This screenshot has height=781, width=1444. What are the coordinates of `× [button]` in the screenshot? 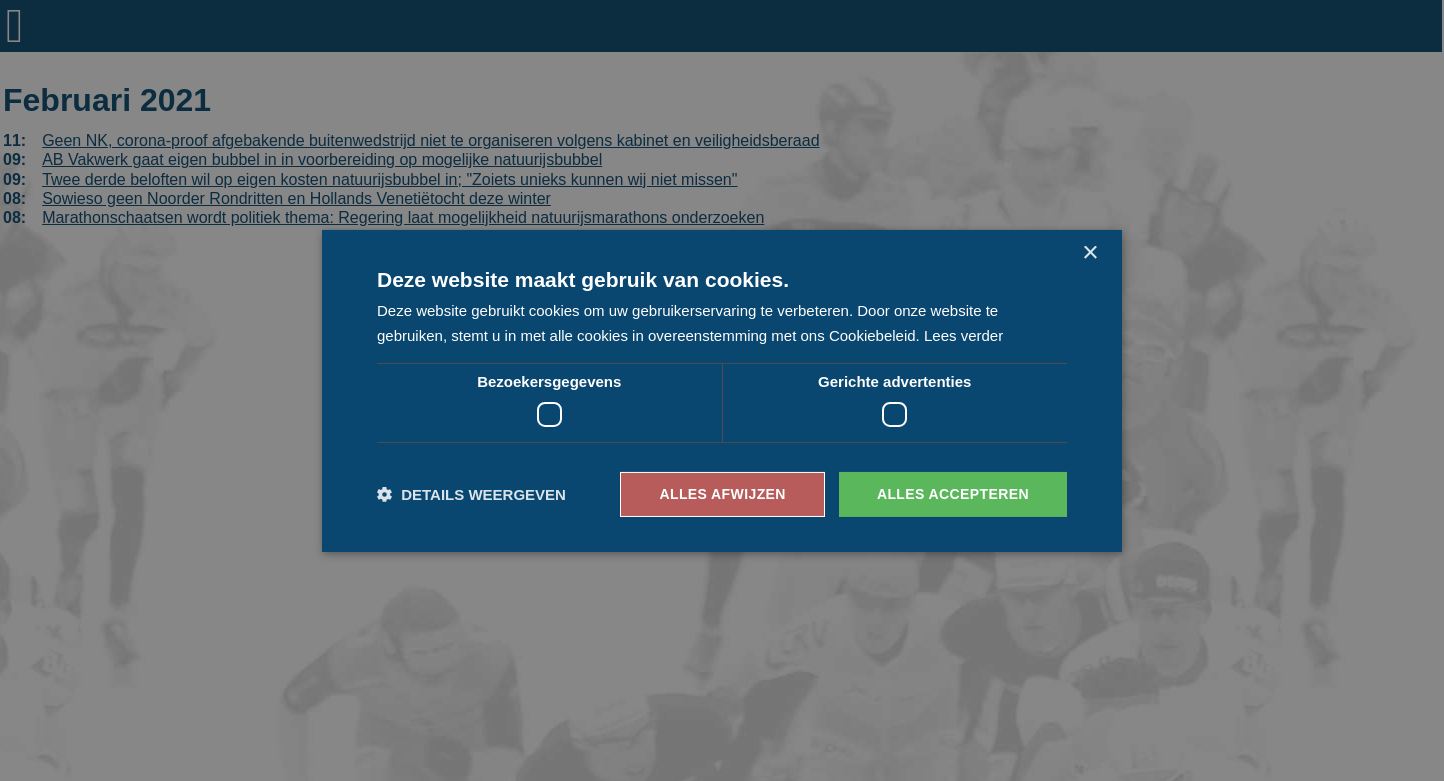 It's located at (1089, 252).